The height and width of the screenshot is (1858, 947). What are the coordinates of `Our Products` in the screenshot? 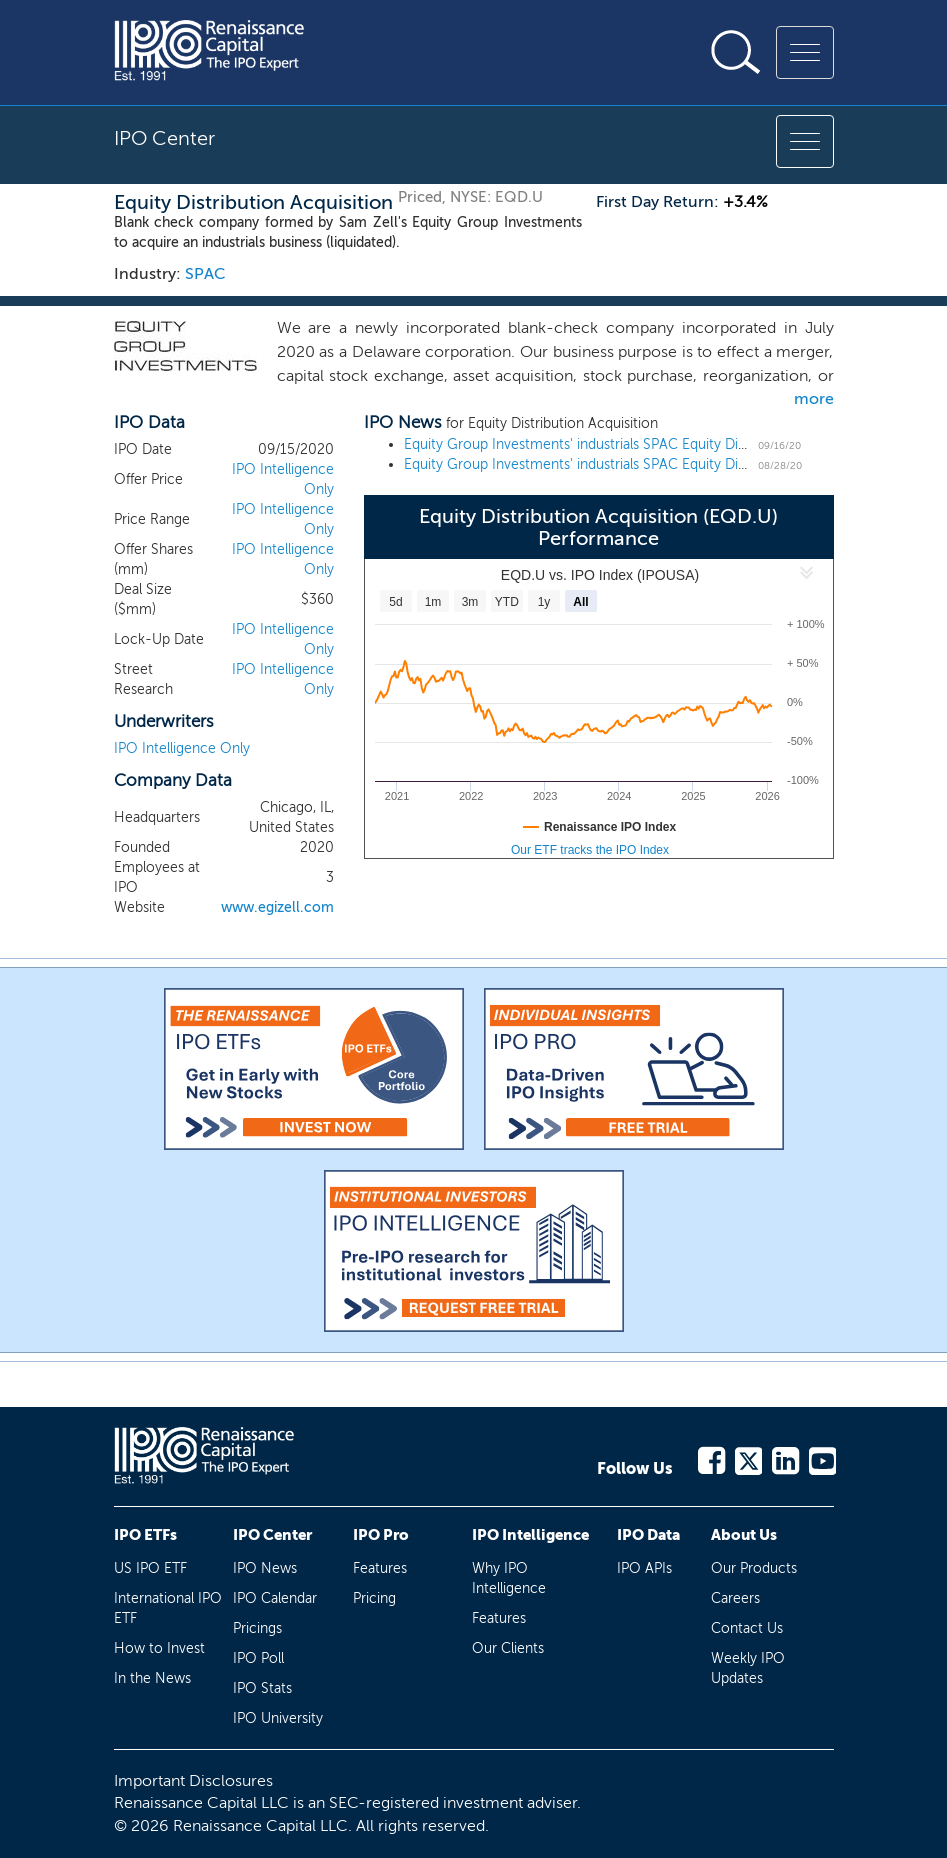 It's located at (754, 1568).